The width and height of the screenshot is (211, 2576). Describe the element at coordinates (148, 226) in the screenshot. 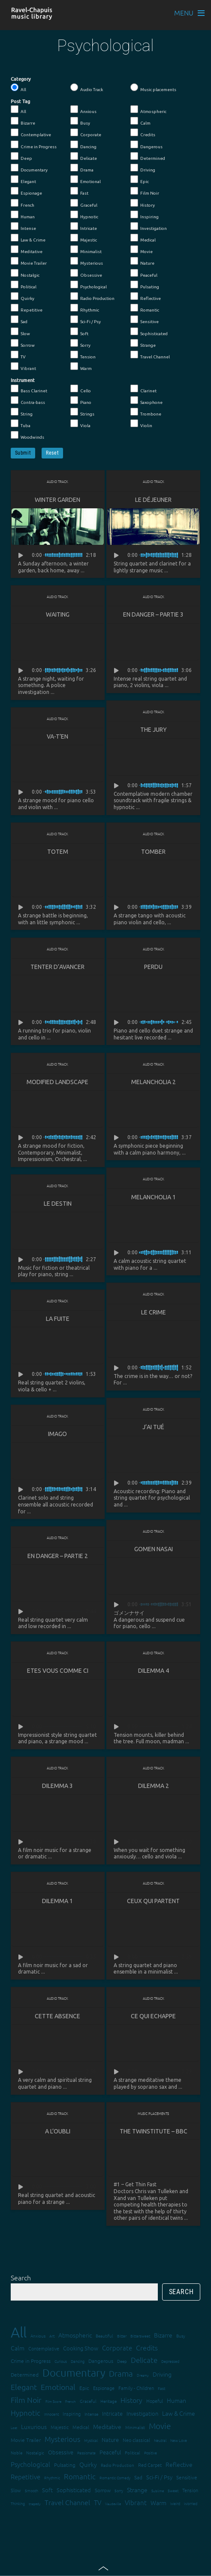

I see `Investigation` at that location.